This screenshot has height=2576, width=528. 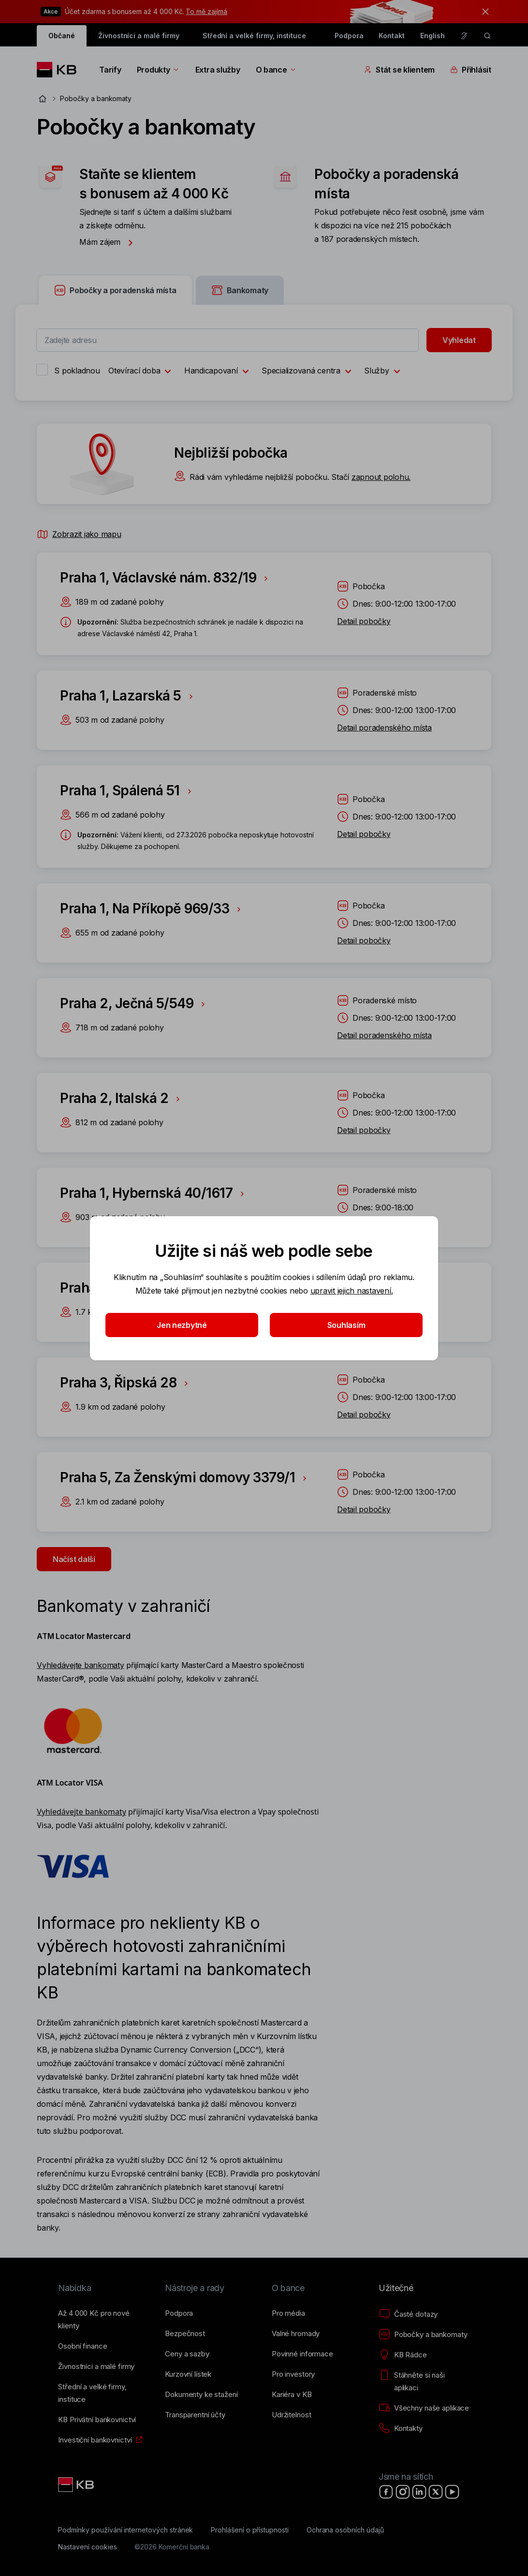 What do you see at coordinates (403, 2355) in the screenshot?
I see `[KB Rádce]` at bounding box center [403, 2355].